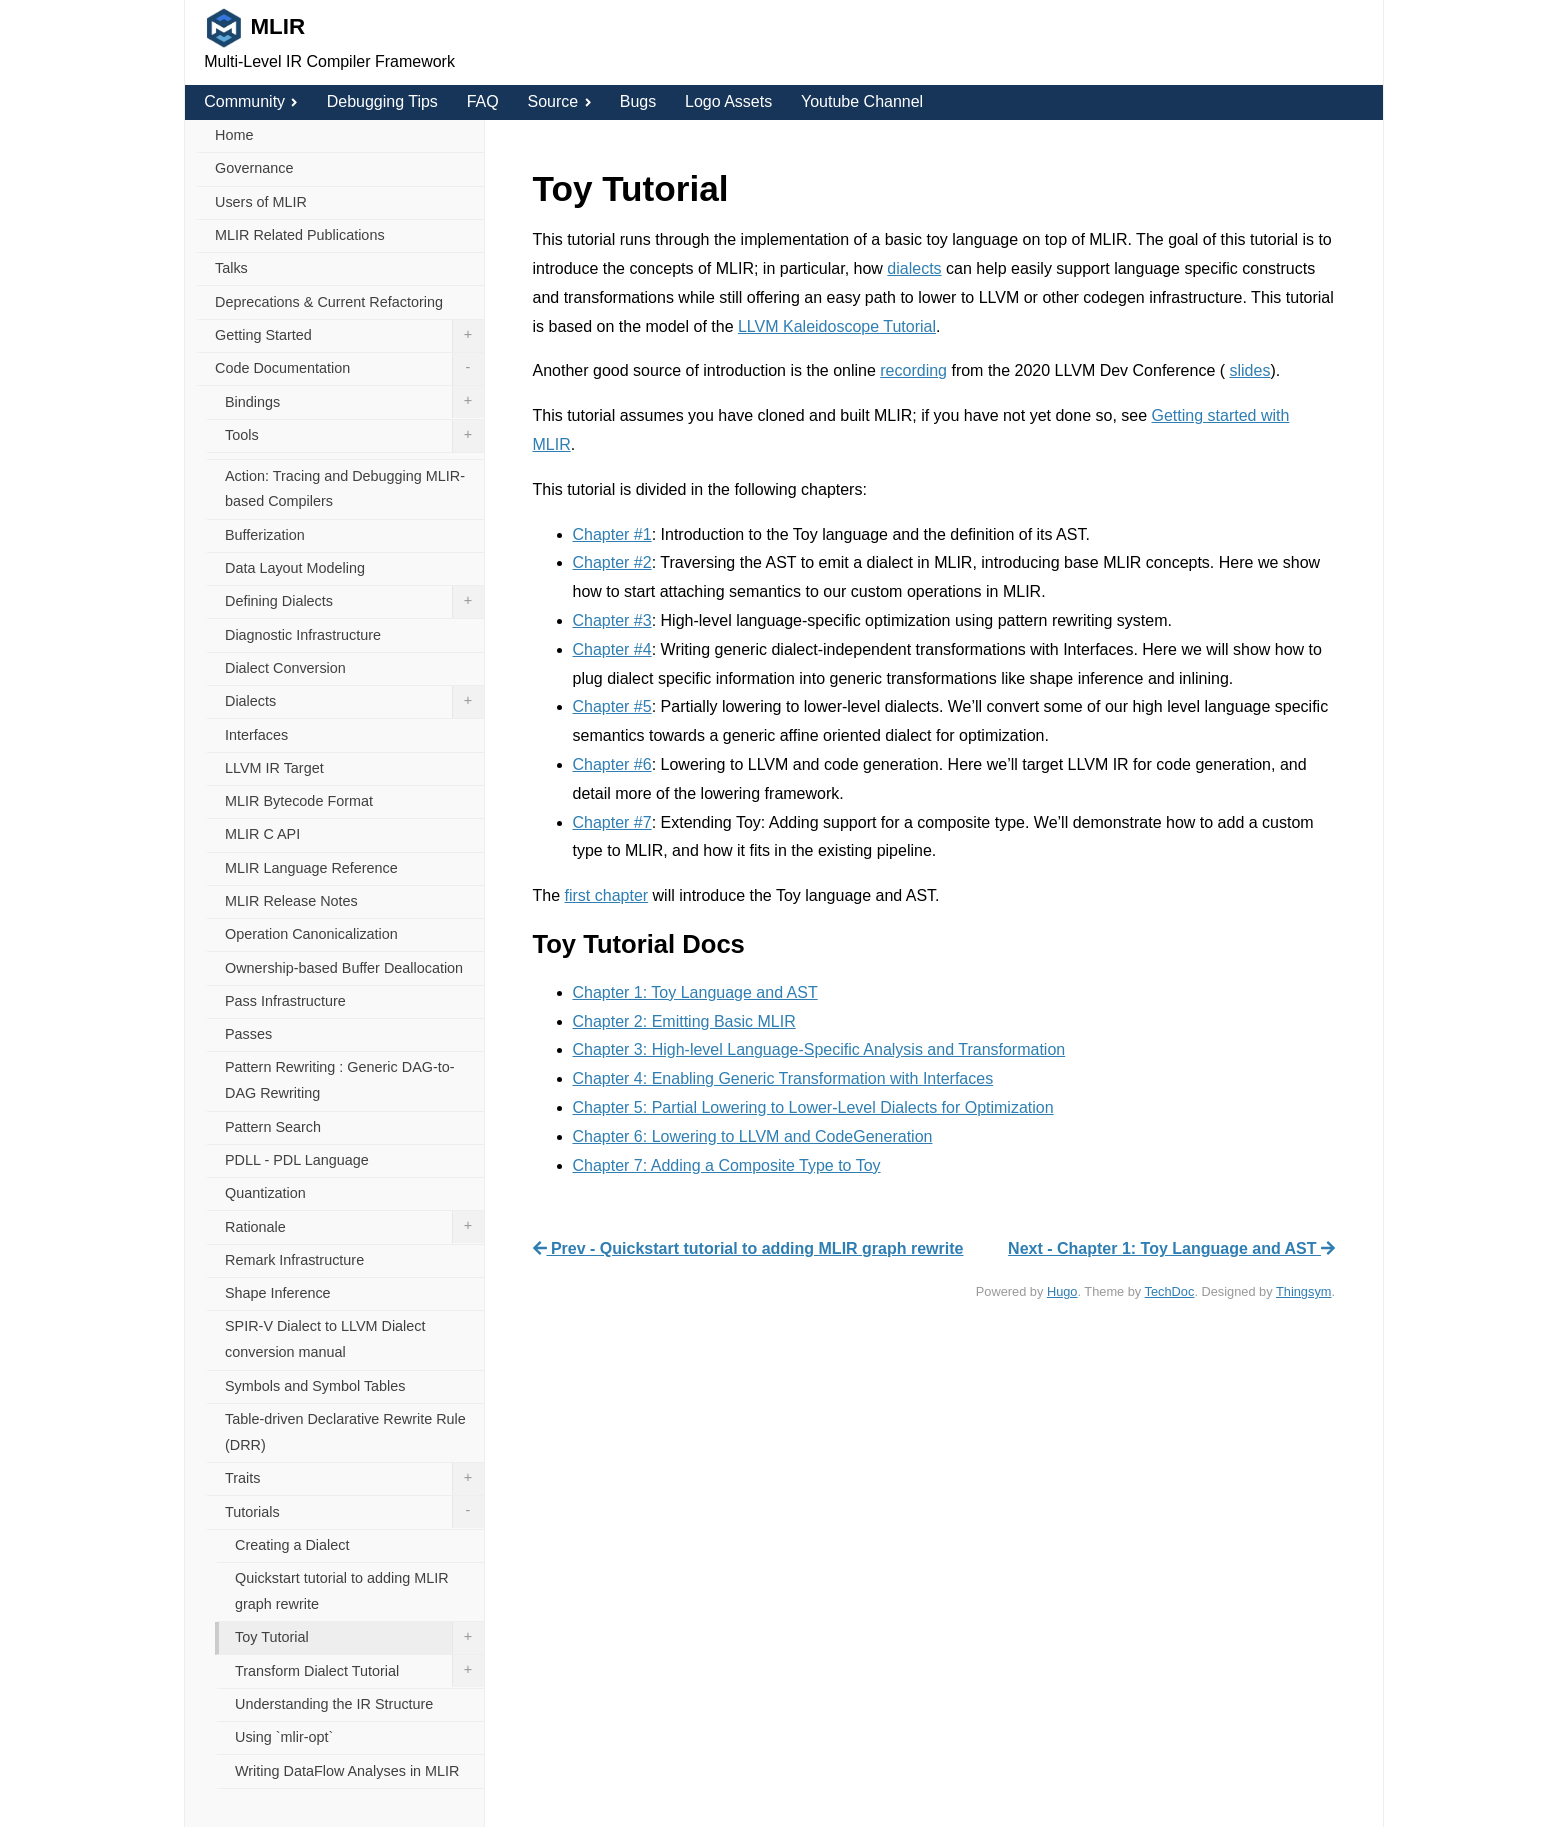  What do you see at coordinates (285, 668) in the screenshot?
I see `Dialect Conversion` at bounding box center [285, 668].